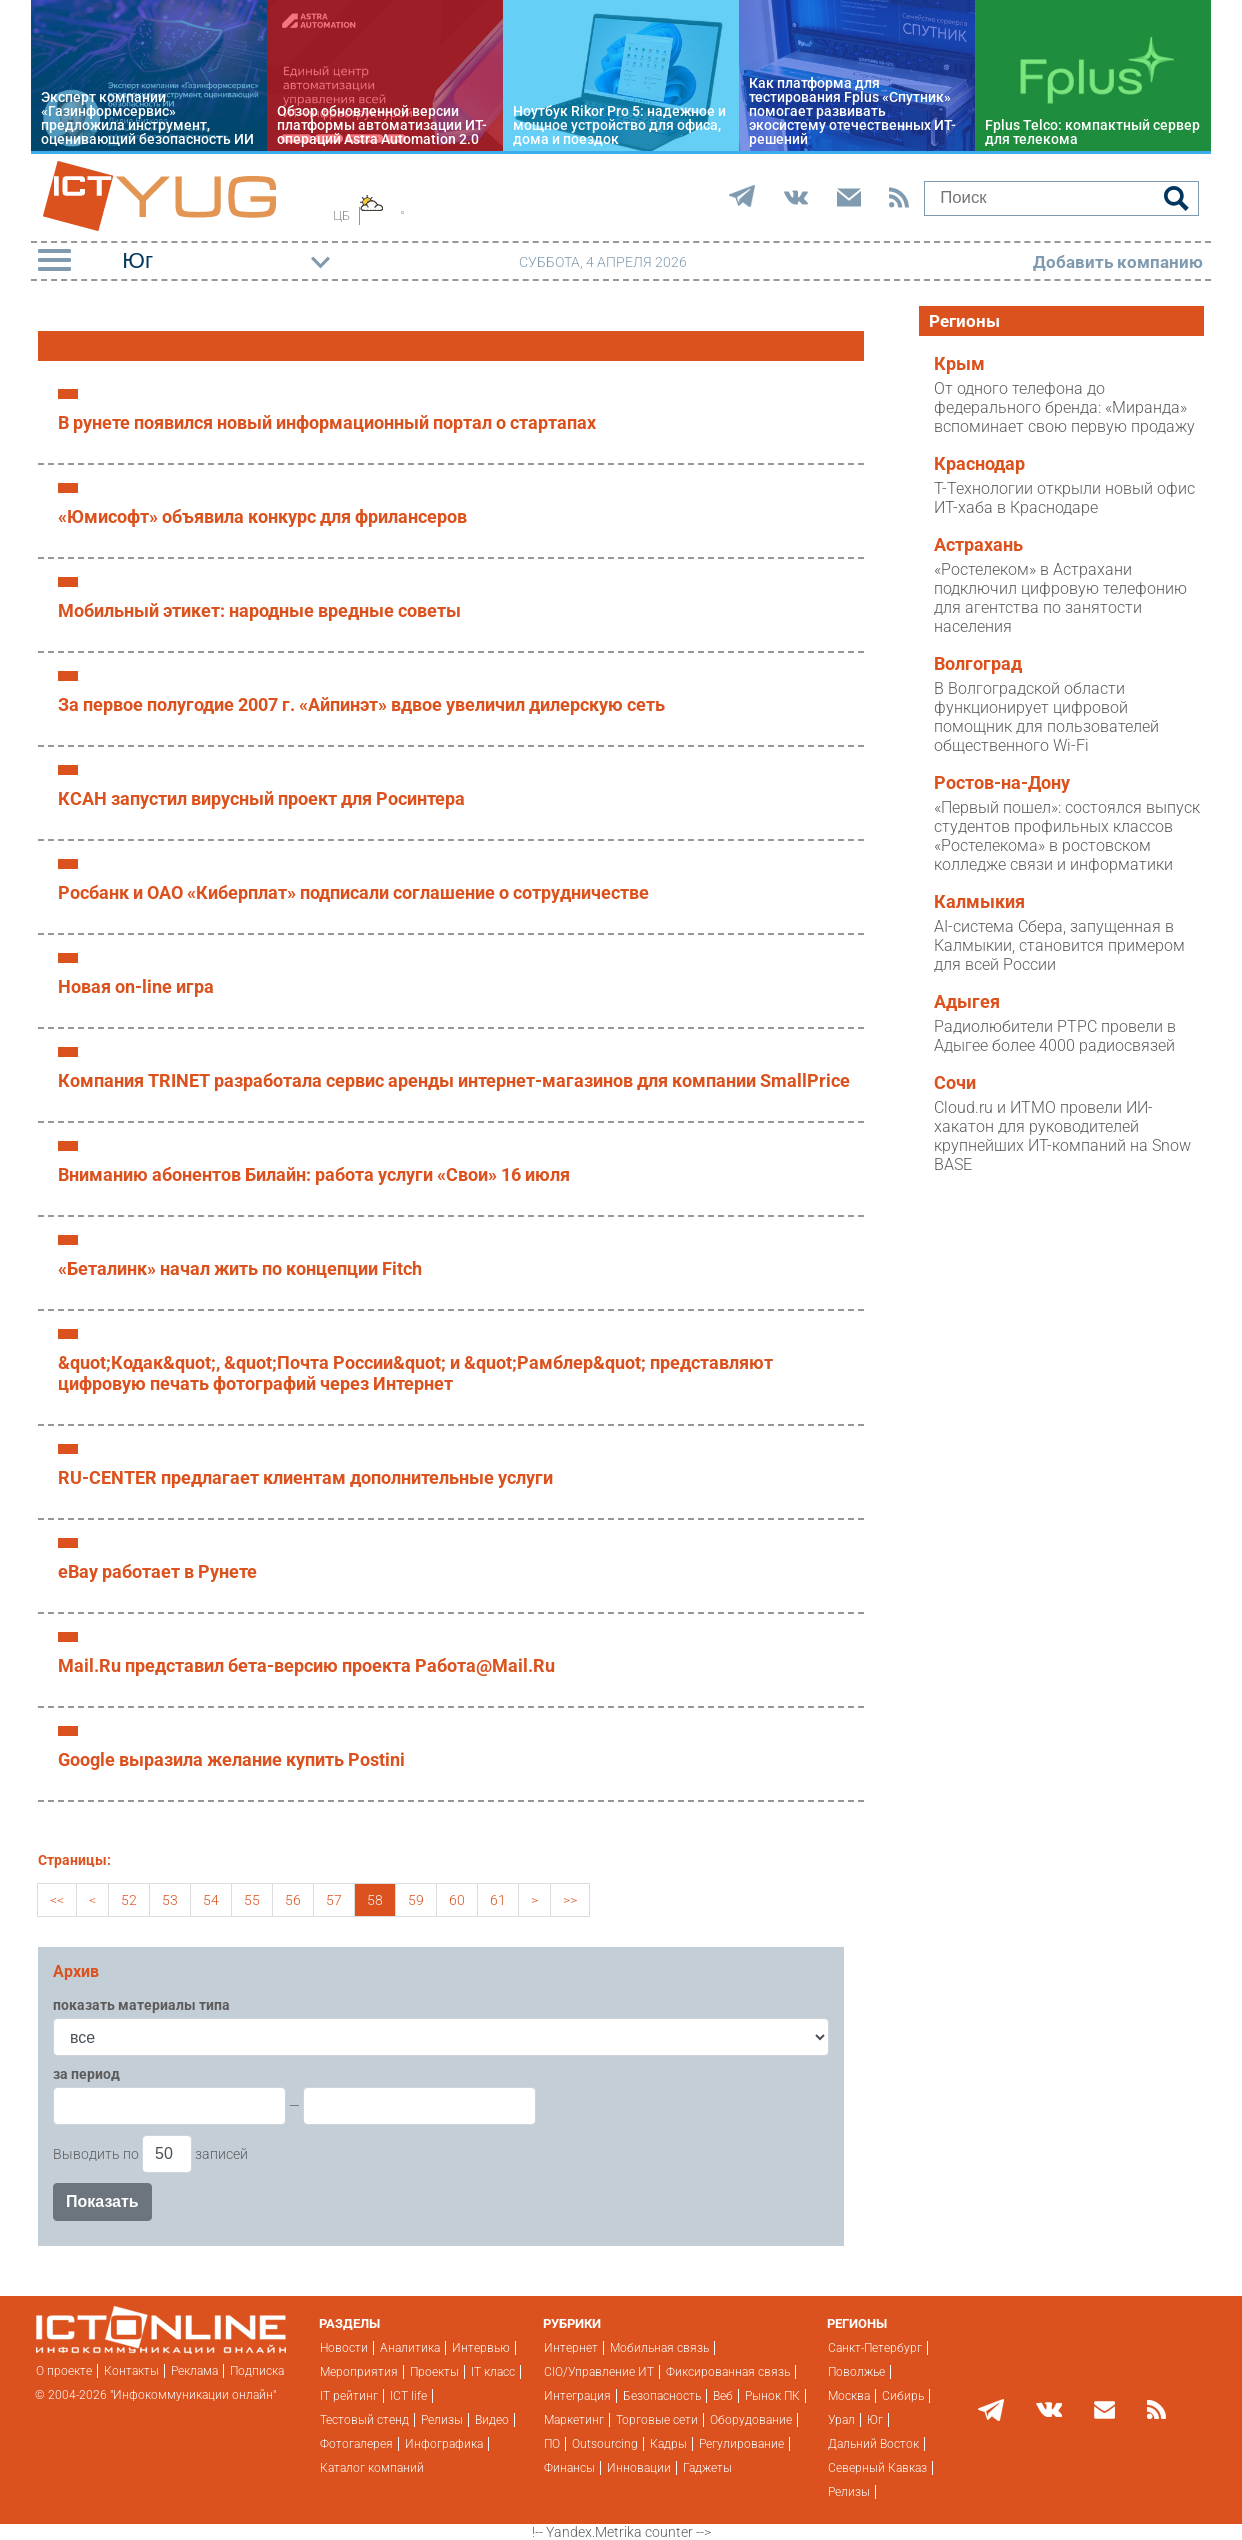  Describe the element at coordinates (741, 2444) in the screenshot. I see `Регулирование` at that location.